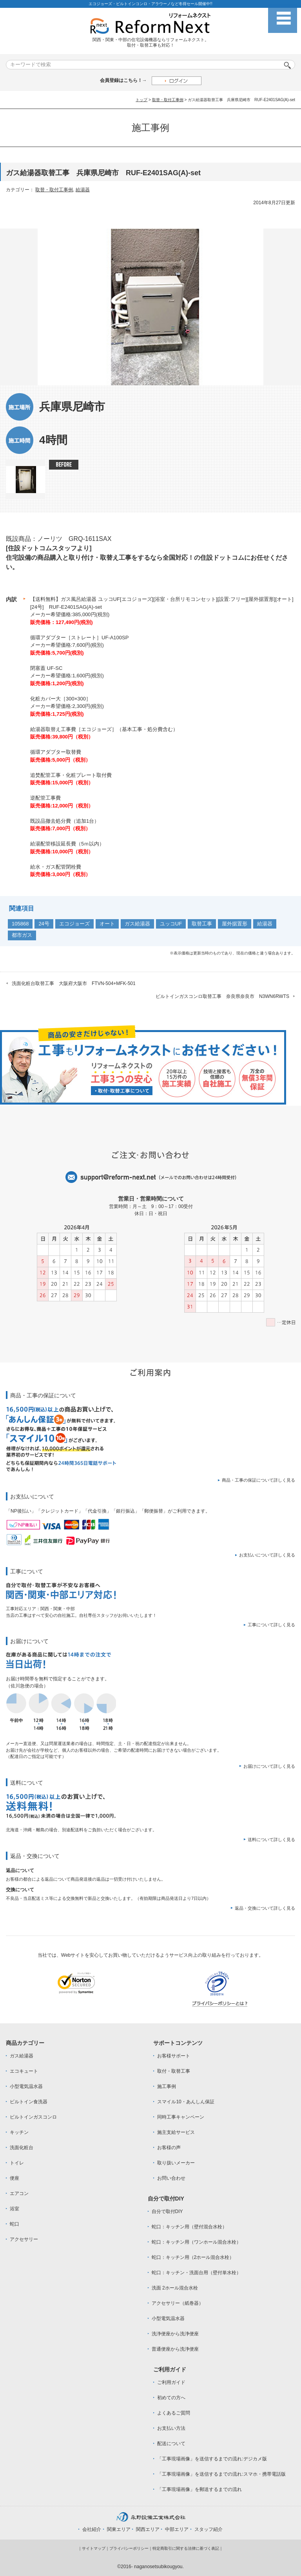  Describe the element at coordinates (91, 2529) in the screenshot. I see `会社紹介` at that location.